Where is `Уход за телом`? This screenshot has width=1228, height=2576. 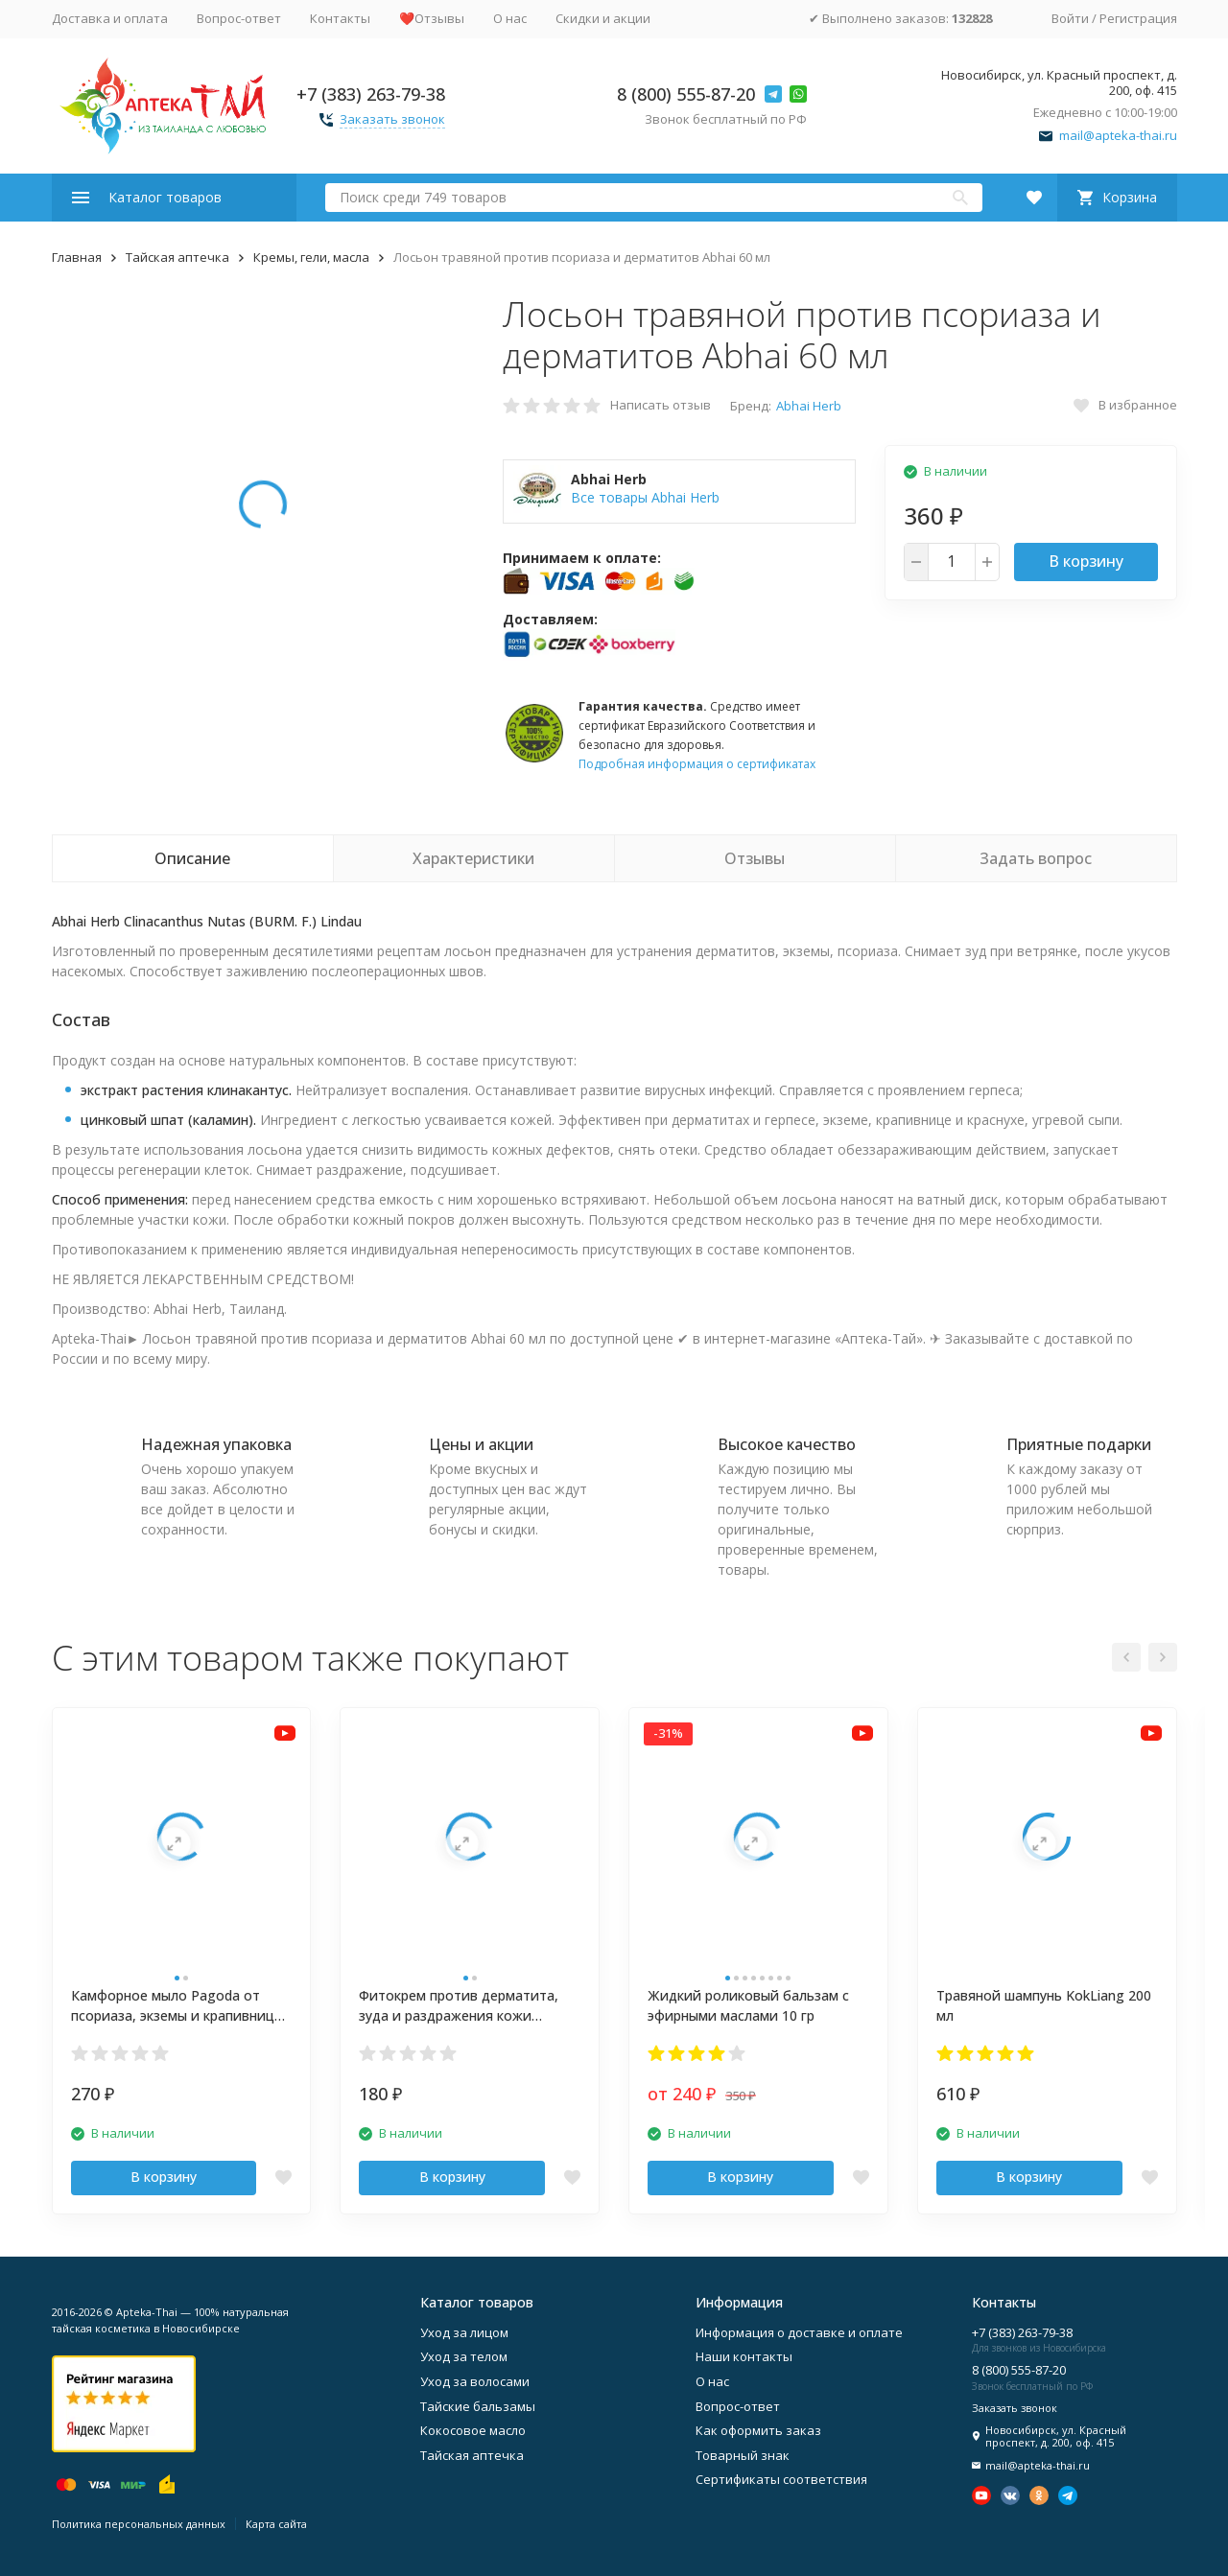
Уход за телом is located at coordinates (464, 2356).